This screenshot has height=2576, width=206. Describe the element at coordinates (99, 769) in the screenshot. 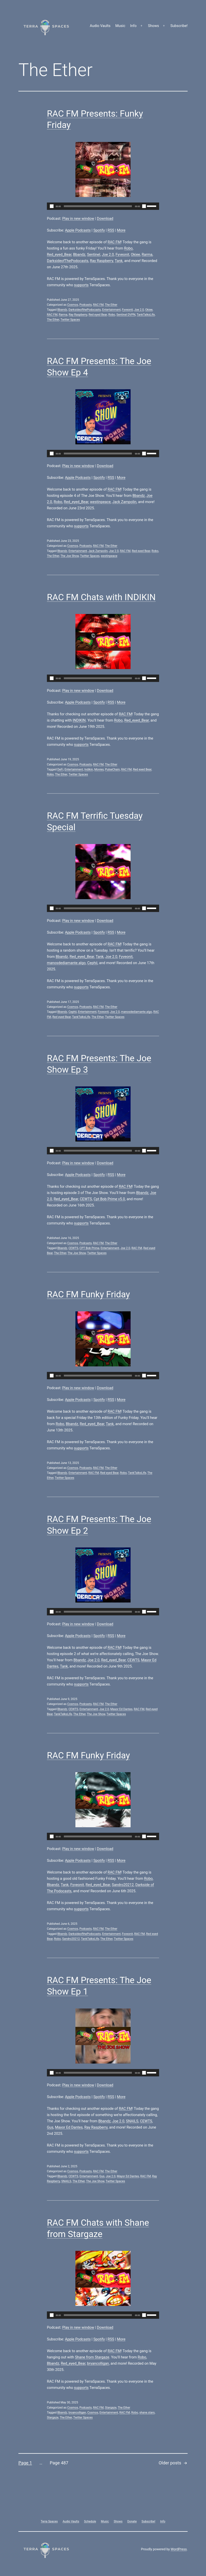

I see `Movies` at that location.